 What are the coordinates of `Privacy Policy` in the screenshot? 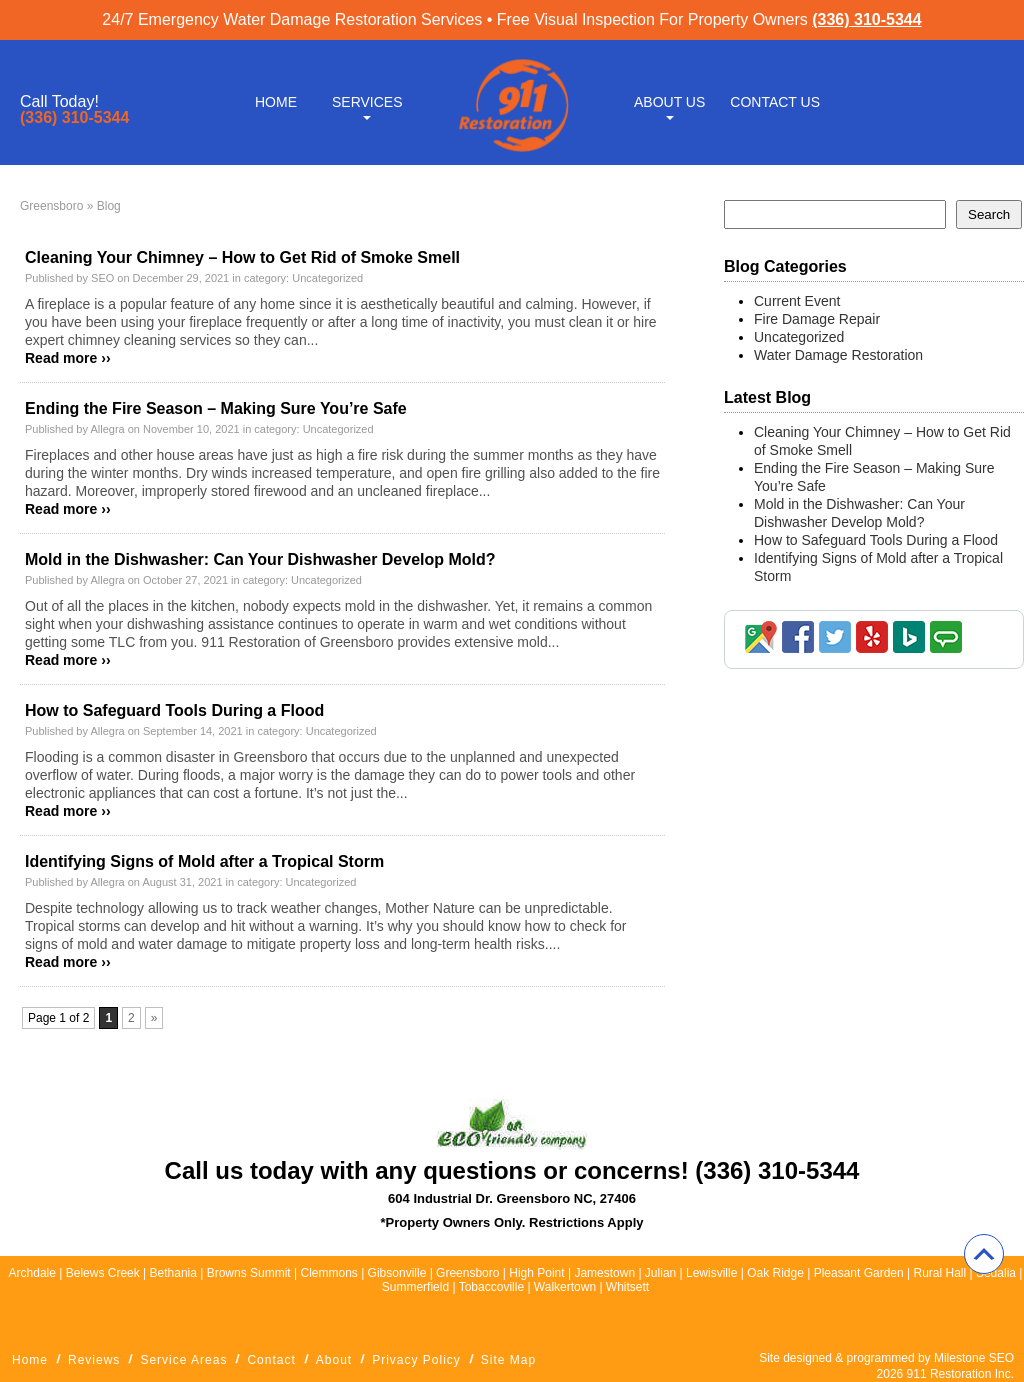 It's located at (416, 1360).